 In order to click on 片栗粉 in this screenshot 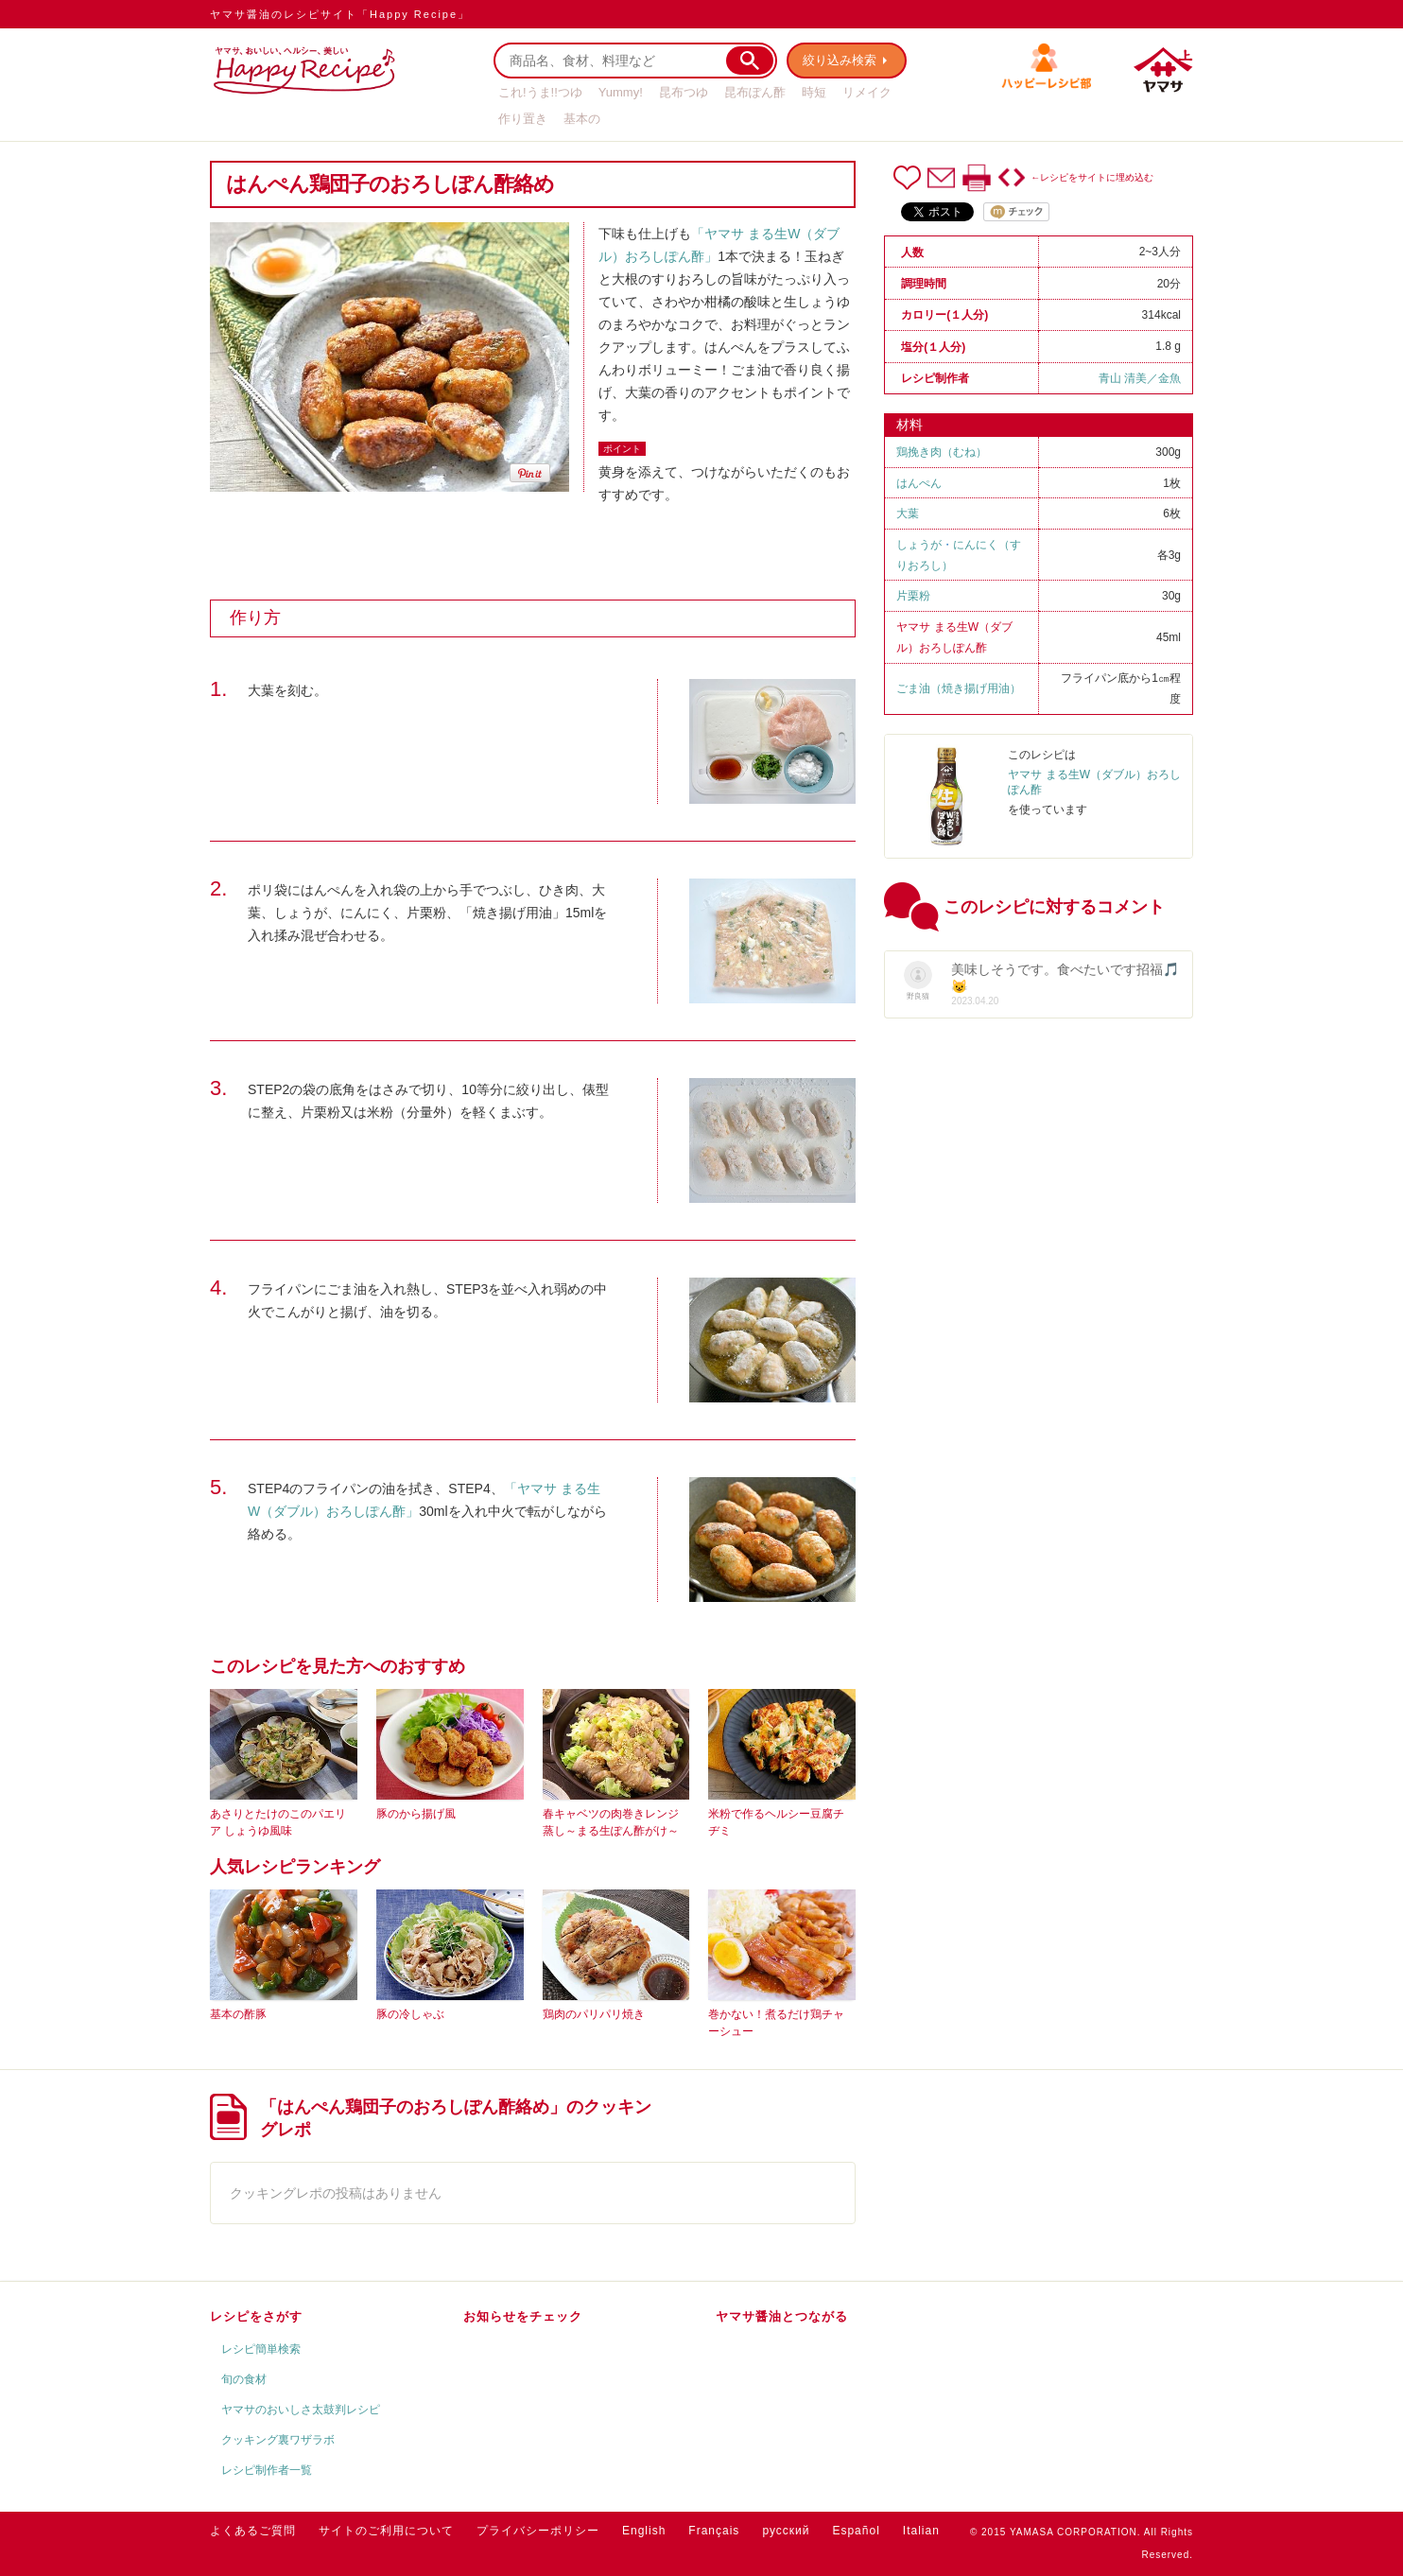, I will do `click(913, 595)`.